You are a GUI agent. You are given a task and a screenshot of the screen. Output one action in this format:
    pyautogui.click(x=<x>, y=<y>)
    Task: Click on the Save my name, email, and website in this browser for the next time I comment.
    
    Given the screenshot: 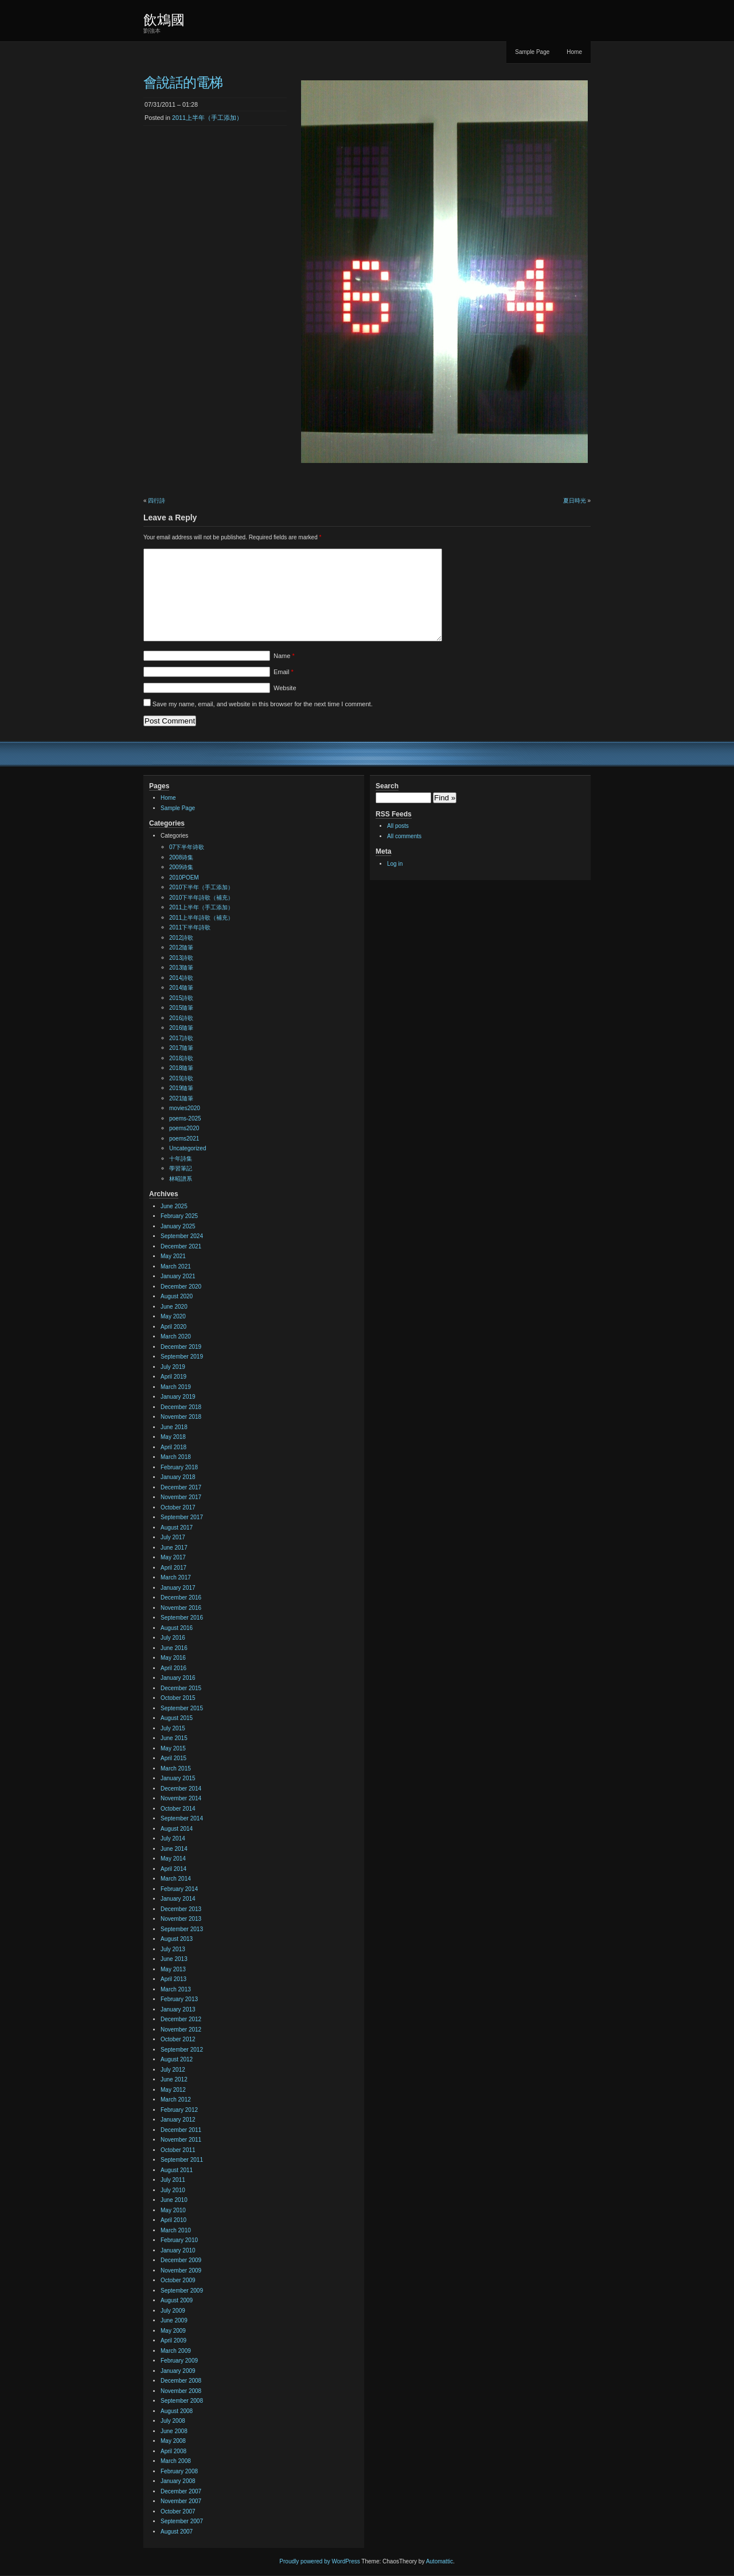 What is the action you would take?
    pyautogui.click(x=263, y=704)
    